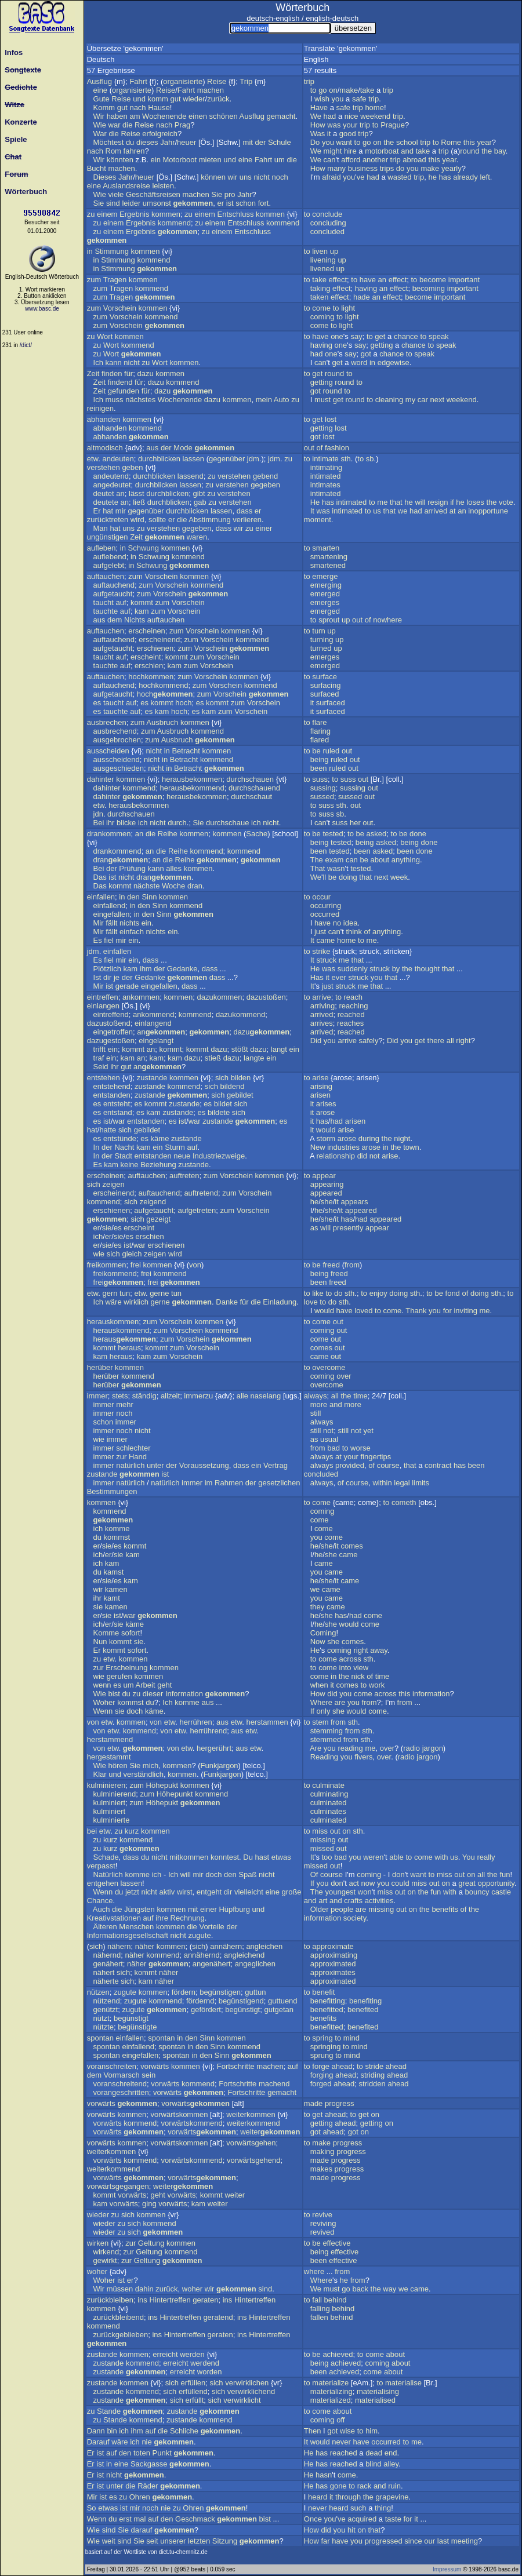  I want to click on dazu, so click(145, 373).